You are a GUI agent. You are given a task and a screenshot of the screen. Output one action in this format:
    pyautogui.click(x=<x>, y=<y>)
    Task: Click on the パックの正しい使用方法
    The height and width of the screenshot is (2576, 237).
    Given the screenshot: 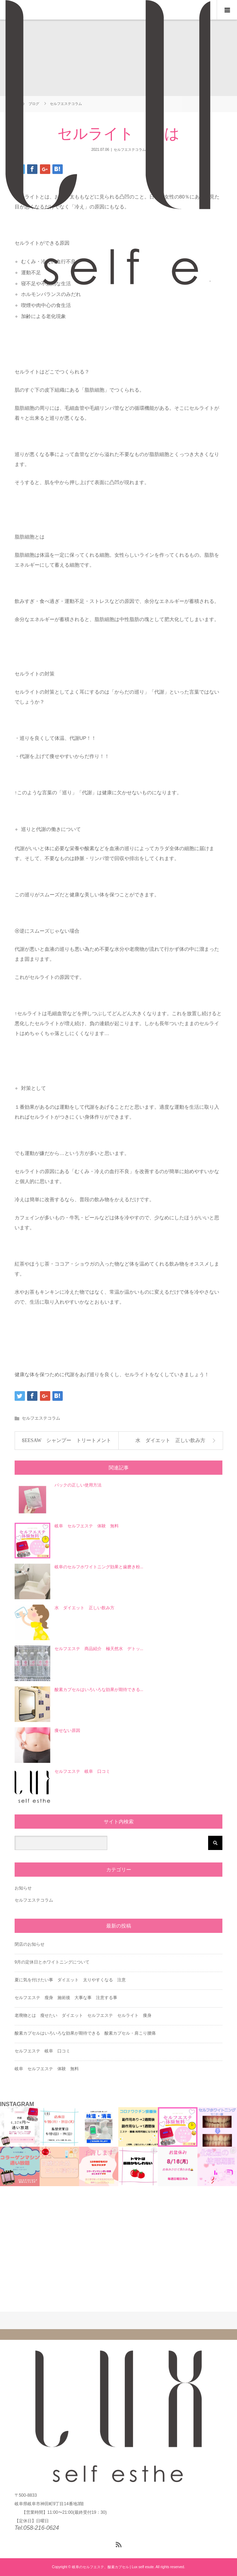 What is the action you would take?
    pyautogui.click(x=78, y=1485)
    